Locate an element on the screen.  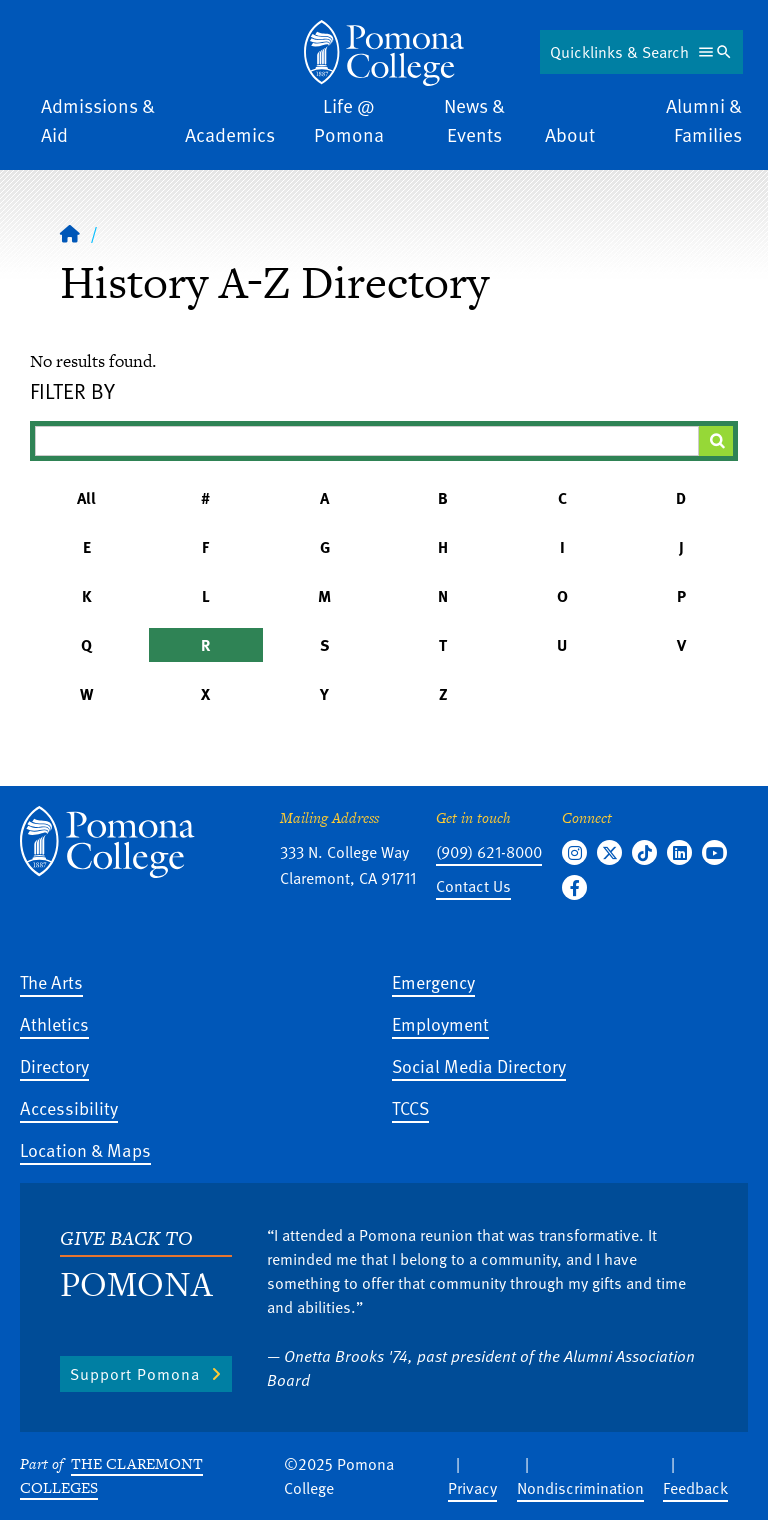
Emergency is located at coordinates (433, 981).